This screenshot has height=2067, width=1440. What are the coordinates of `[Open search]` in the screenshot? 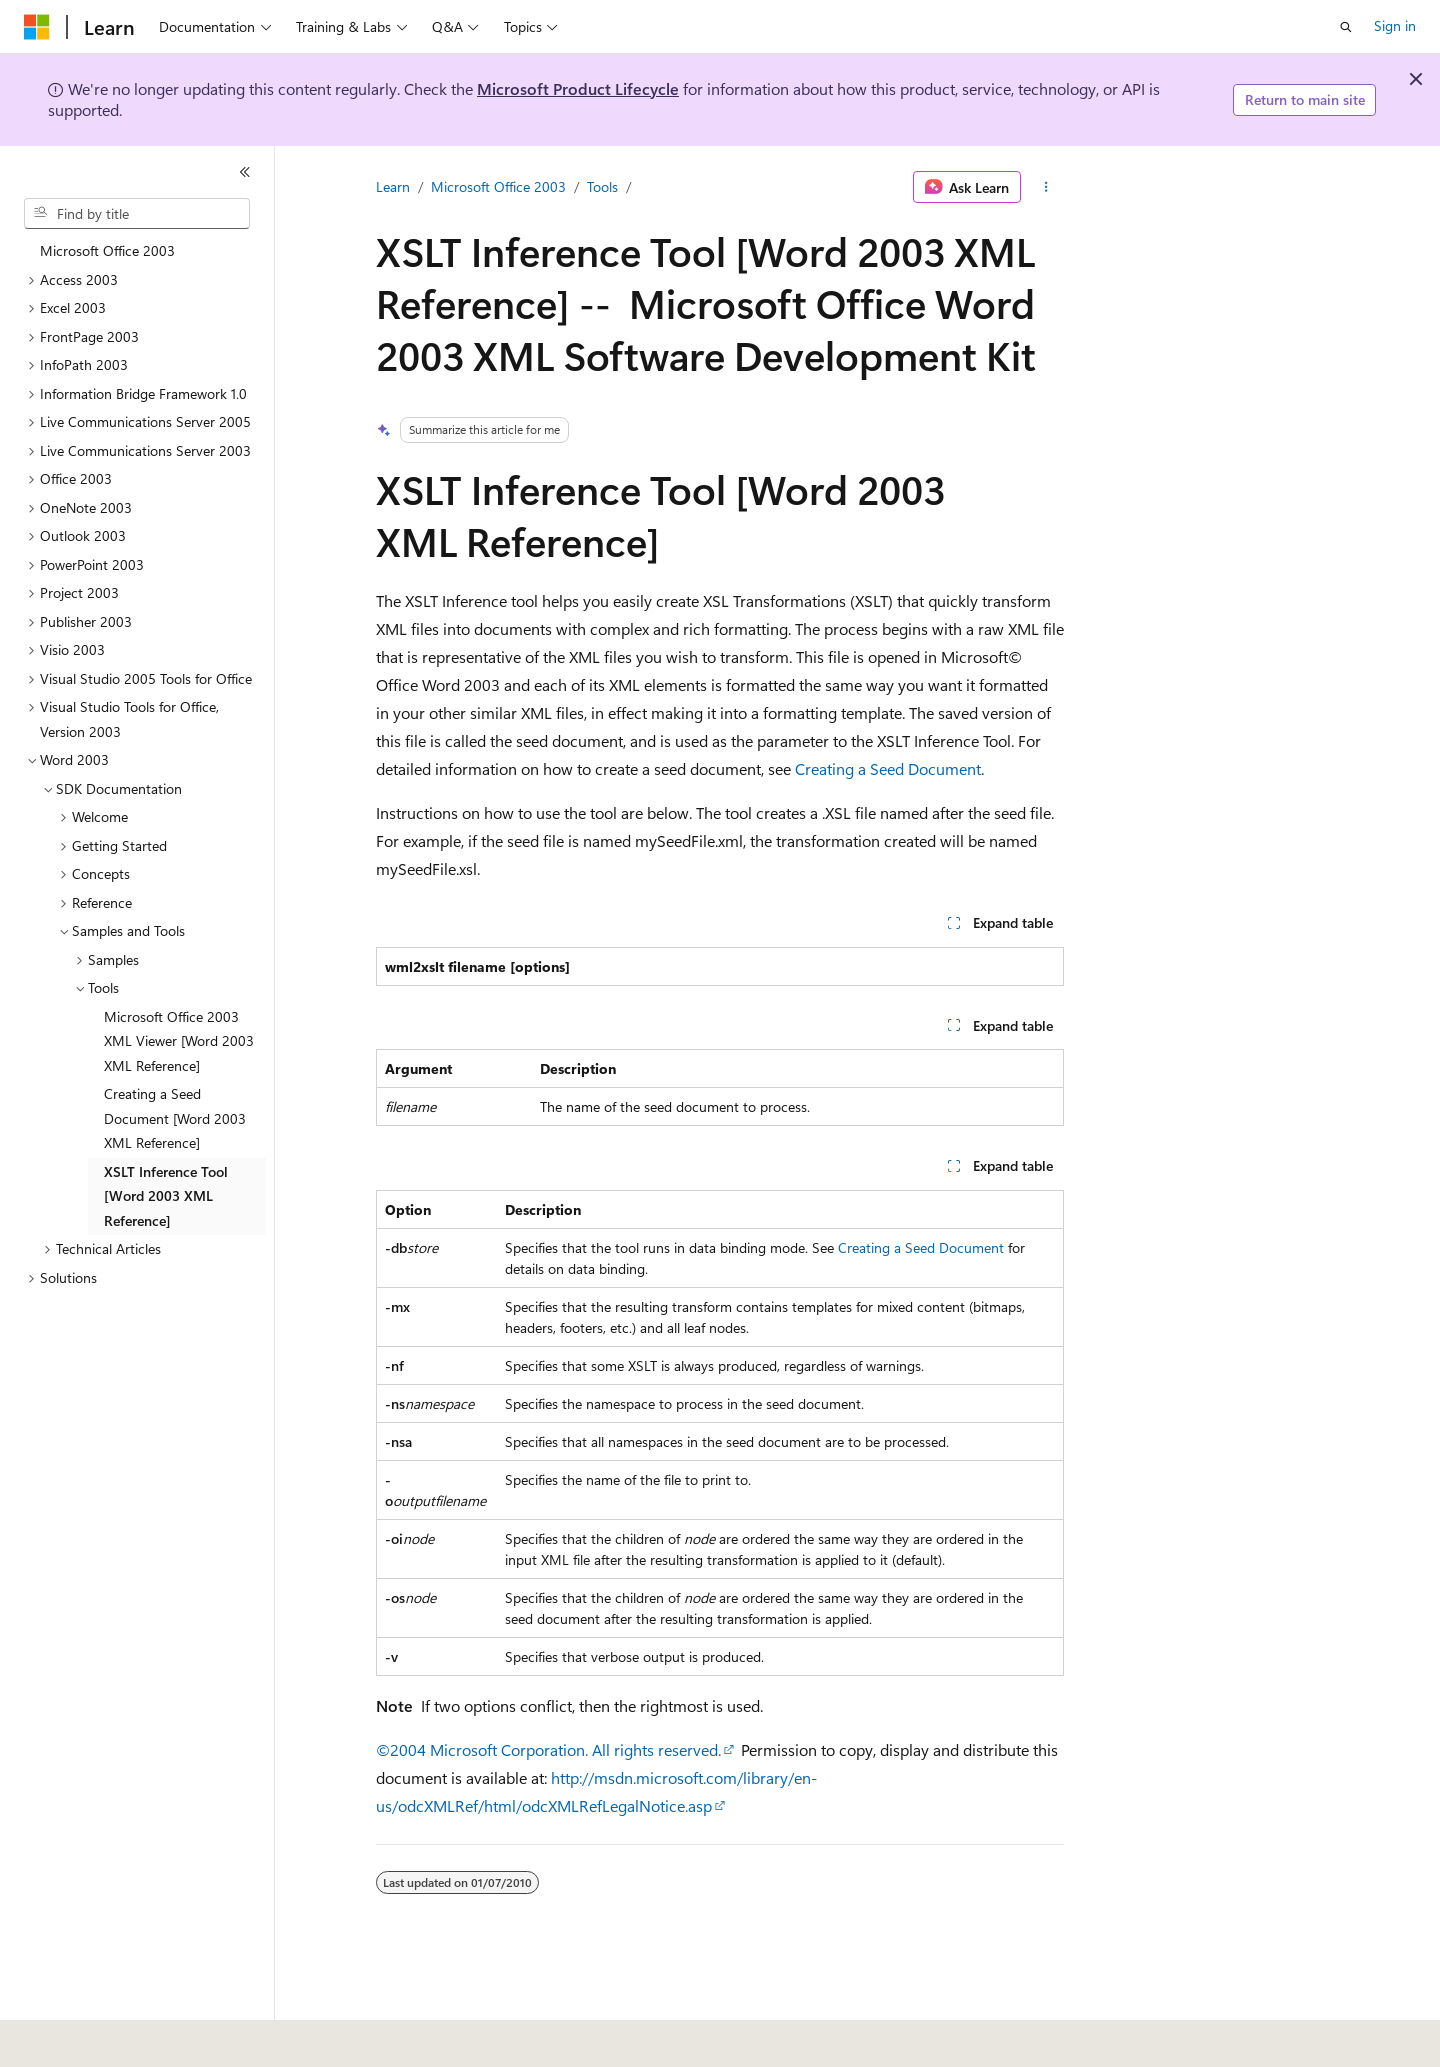 It's located at (1346, 27).